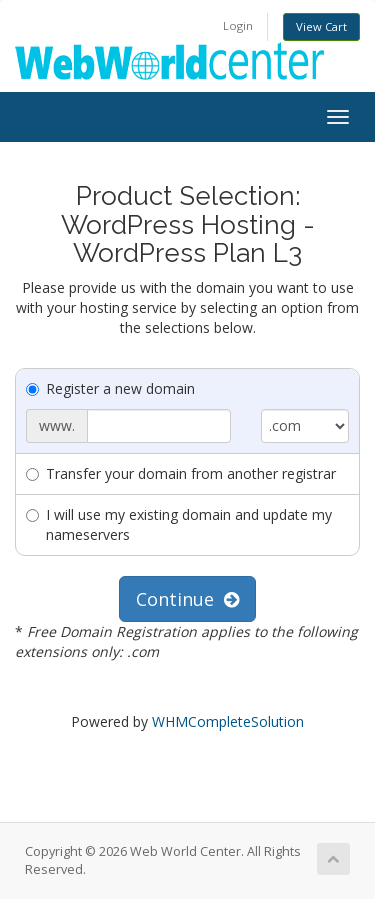  What do you see at coordinates (187, 599) in the screenshot?
I see `Continue` at bounding box center [187, 599].